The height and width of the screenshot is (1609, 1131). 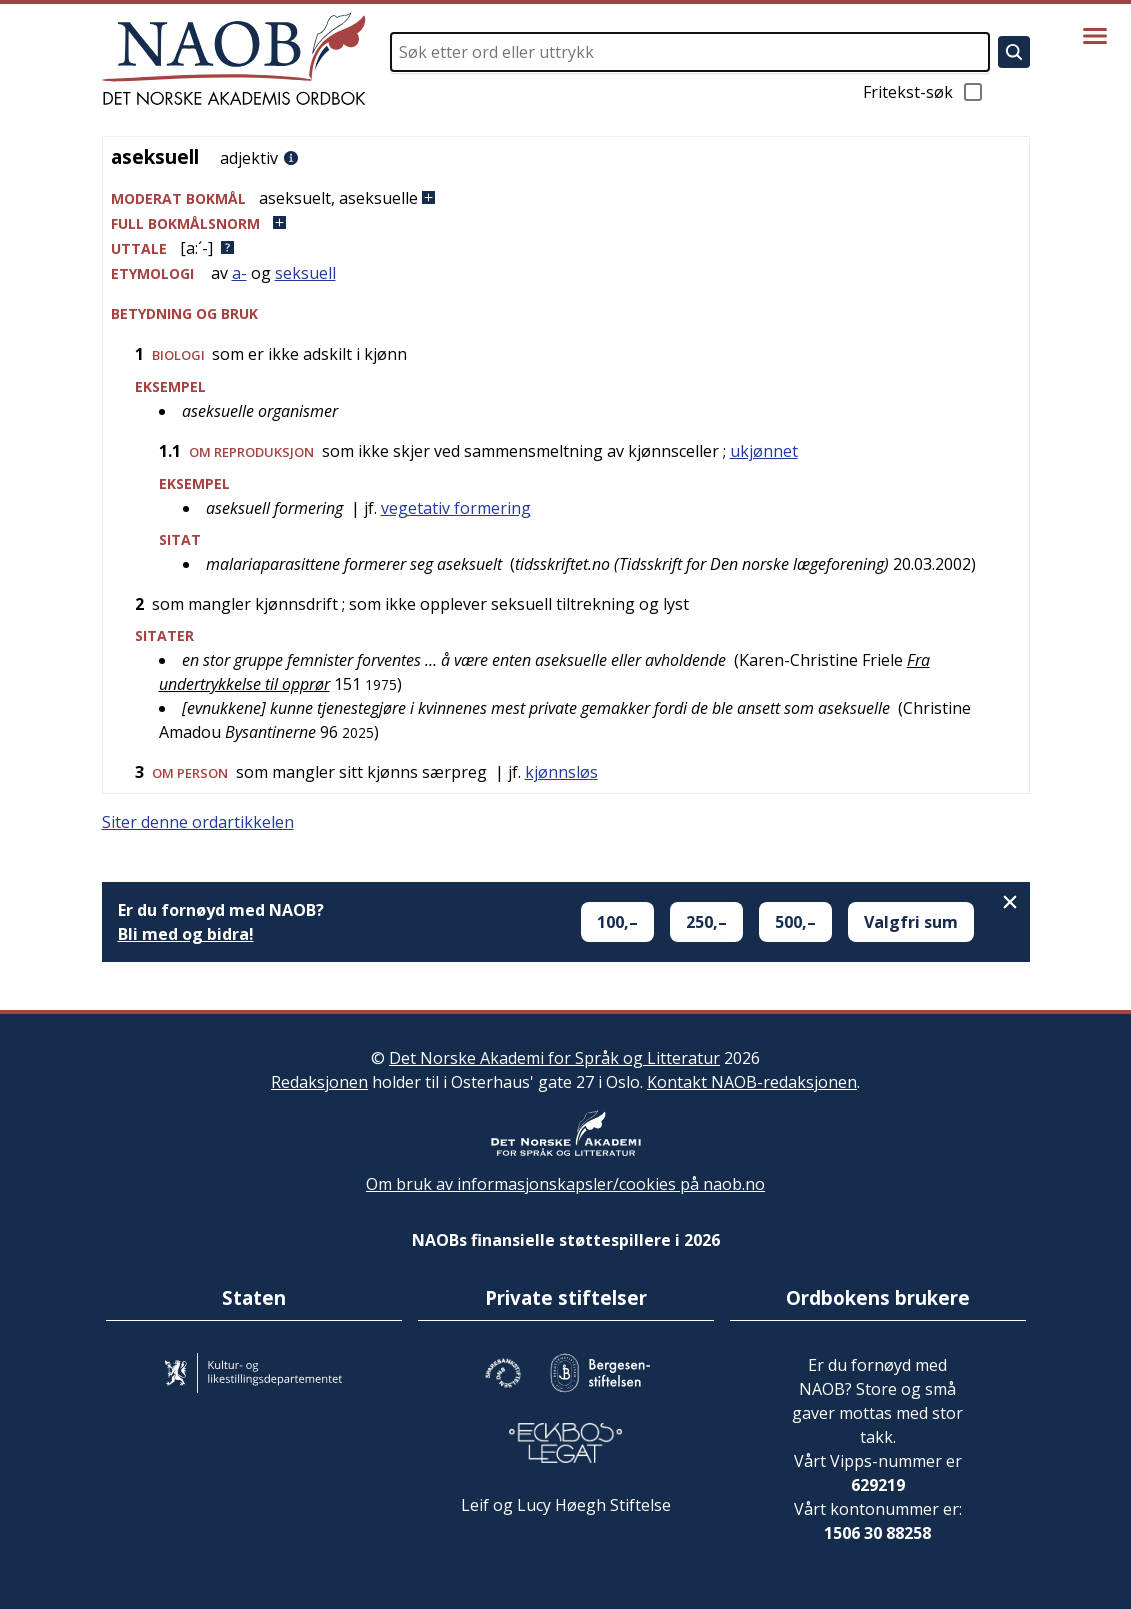 What do you see at coordinates (239, 273) in the screenshot?
I see `a-` at bounding box center [239, 273].